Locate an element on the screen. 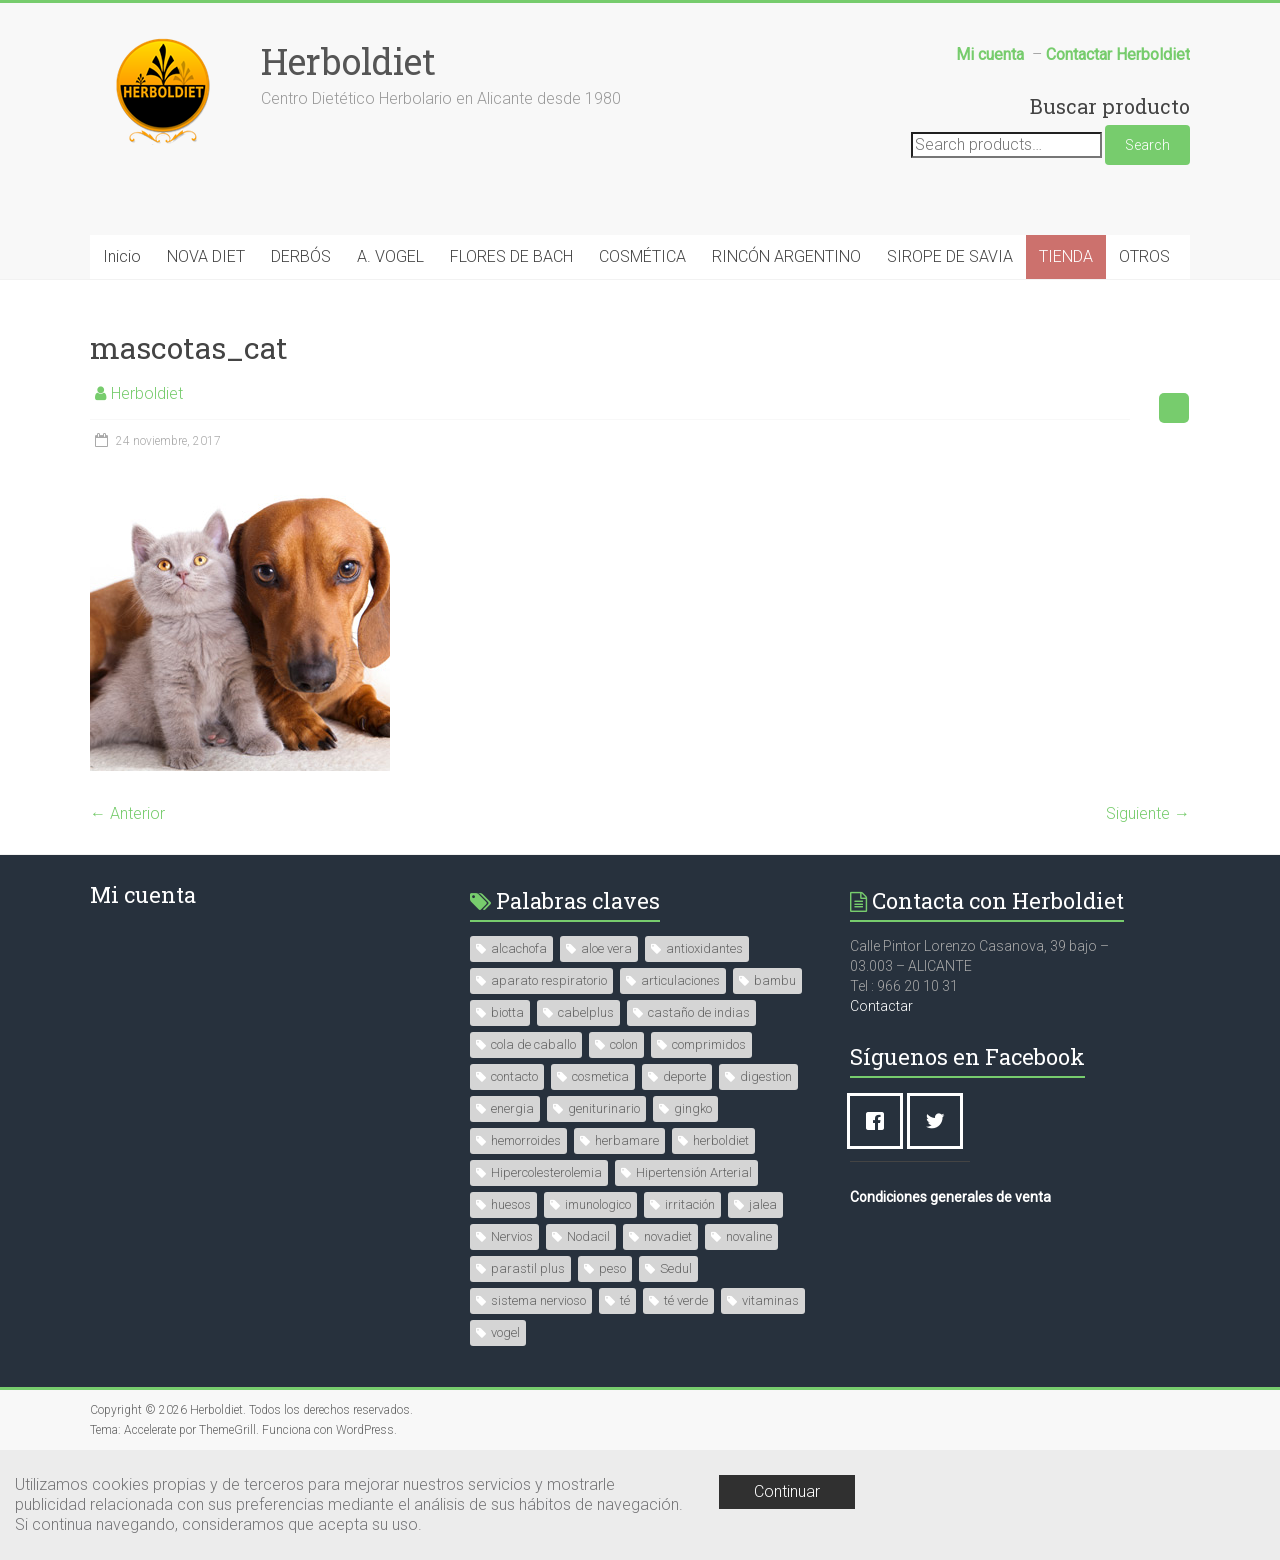  castaño de indias is located at coordinates (699, 1012).